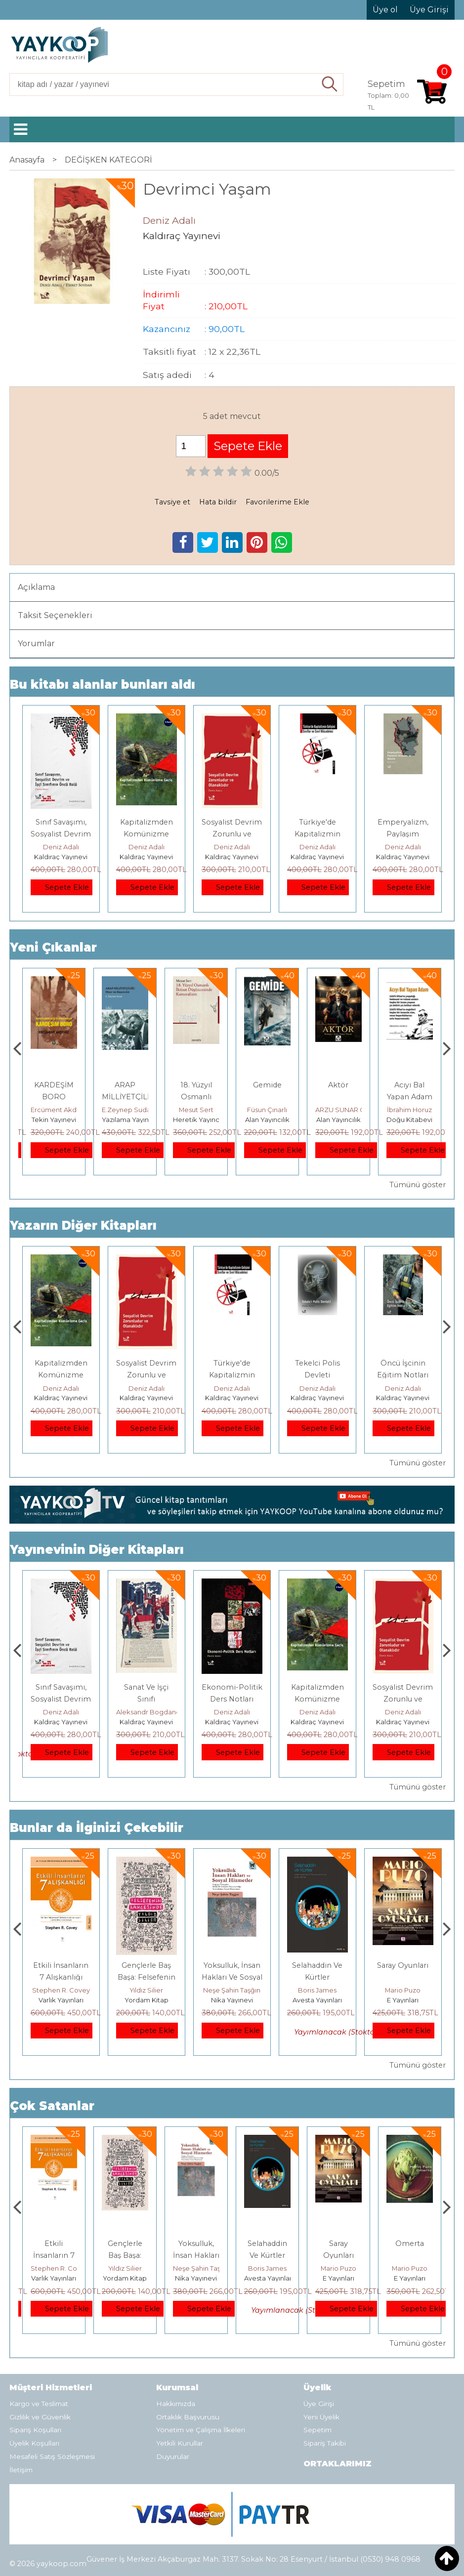 The height and width of the screenshot is (2576, 464). Describe the element at coordinates (317, 1977) in the screenshot. I see `Yoksulluk, İnsan Hakları Ve Sosyal Hizmetler` at that location.